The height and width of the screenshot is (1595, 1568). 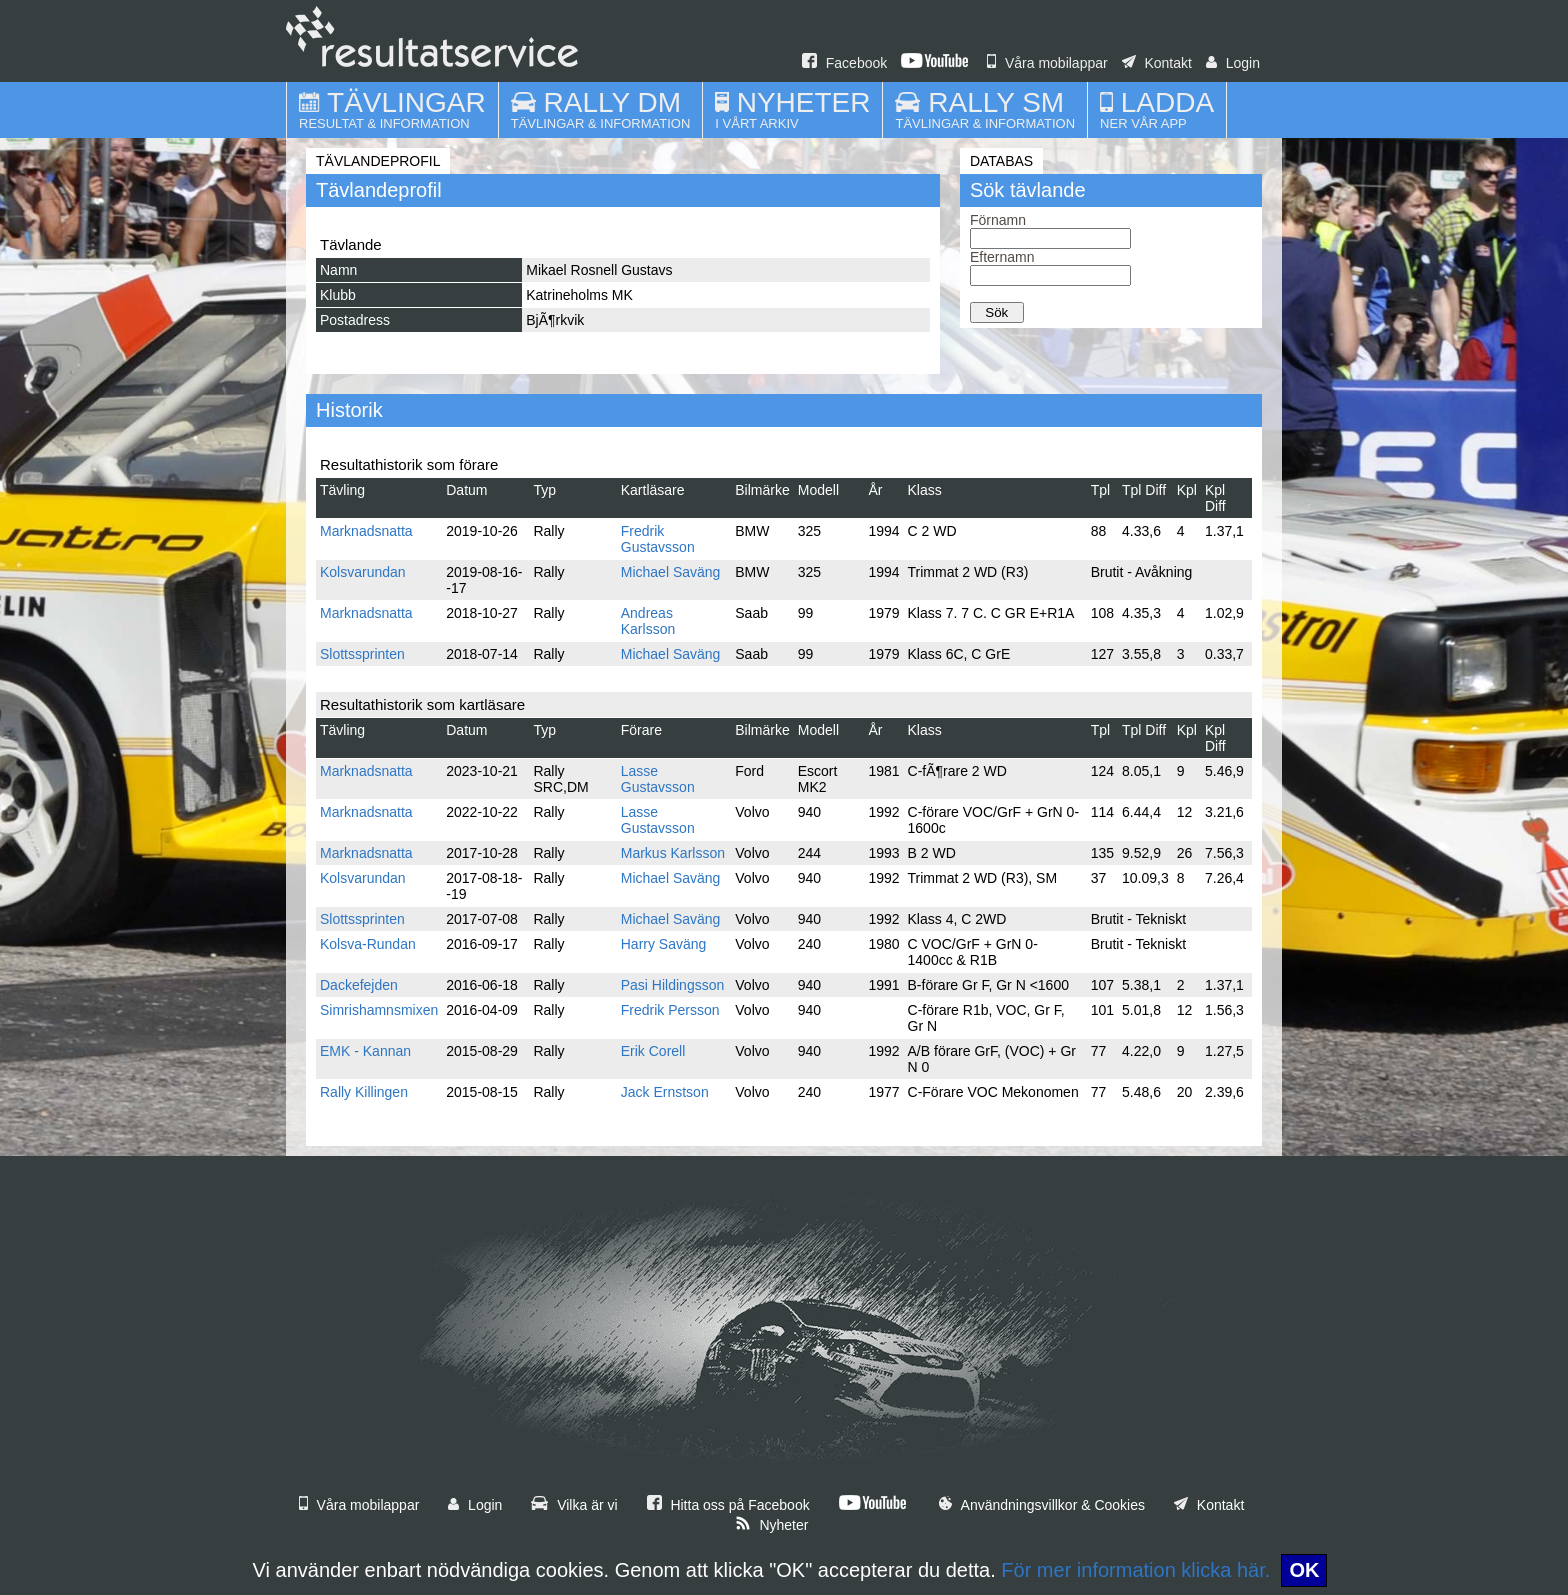 I want to click on EMK - Kannan, so click(x=365, y=1051).